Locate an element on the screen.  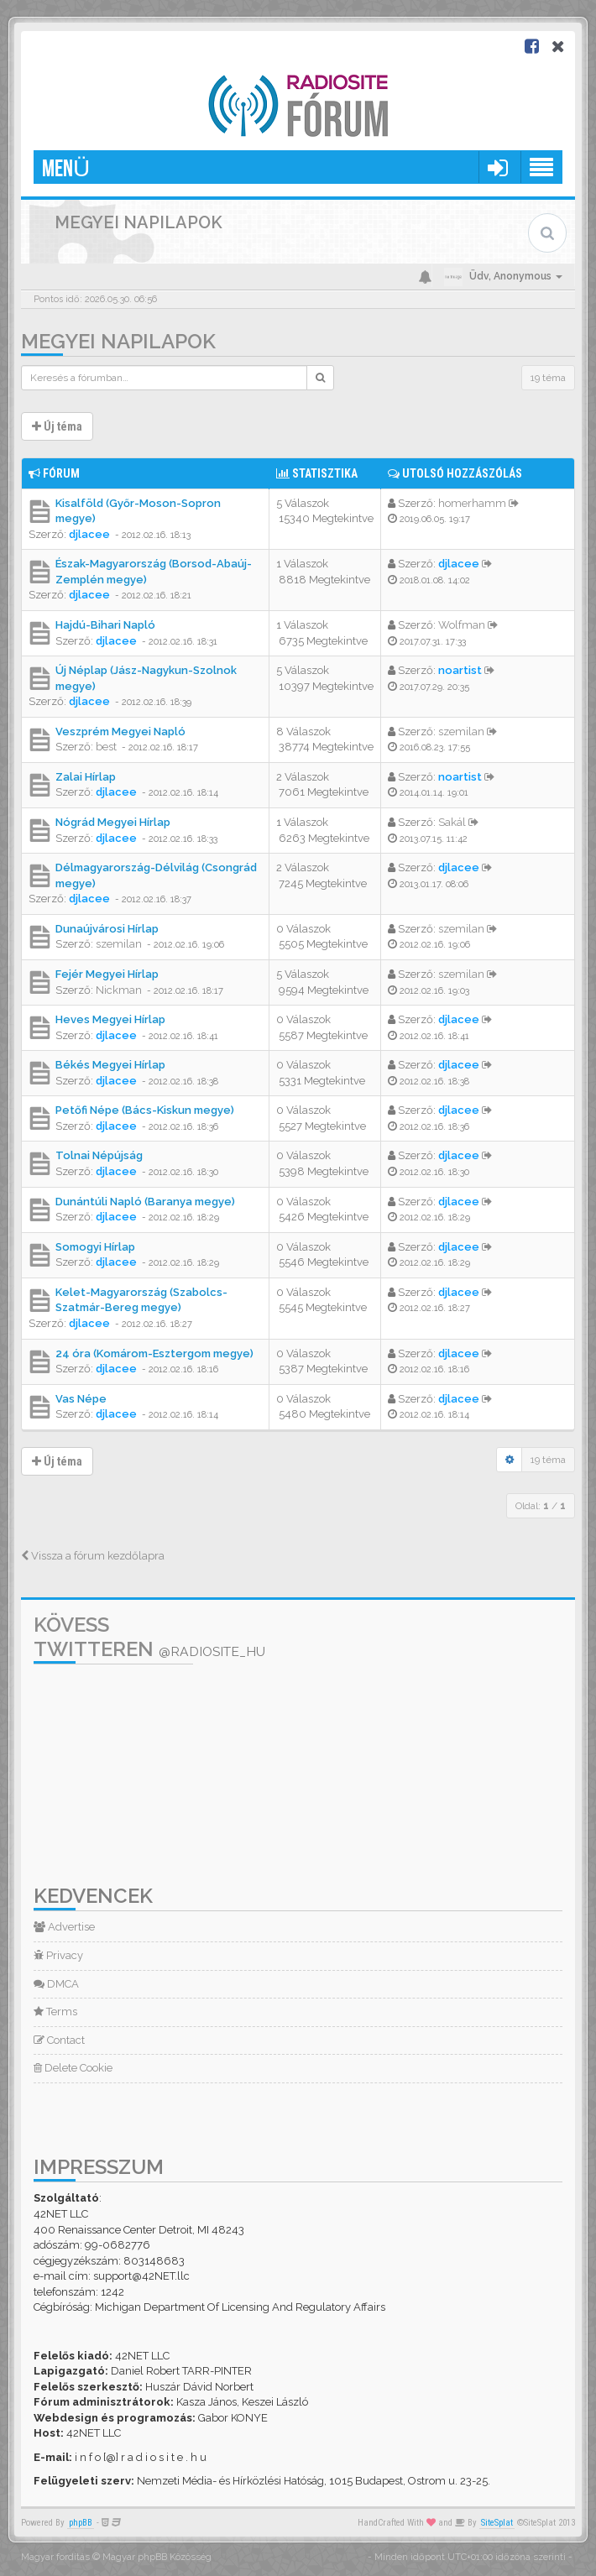
Magyar phpBB Közösség is located at coordinates (157, 2557).